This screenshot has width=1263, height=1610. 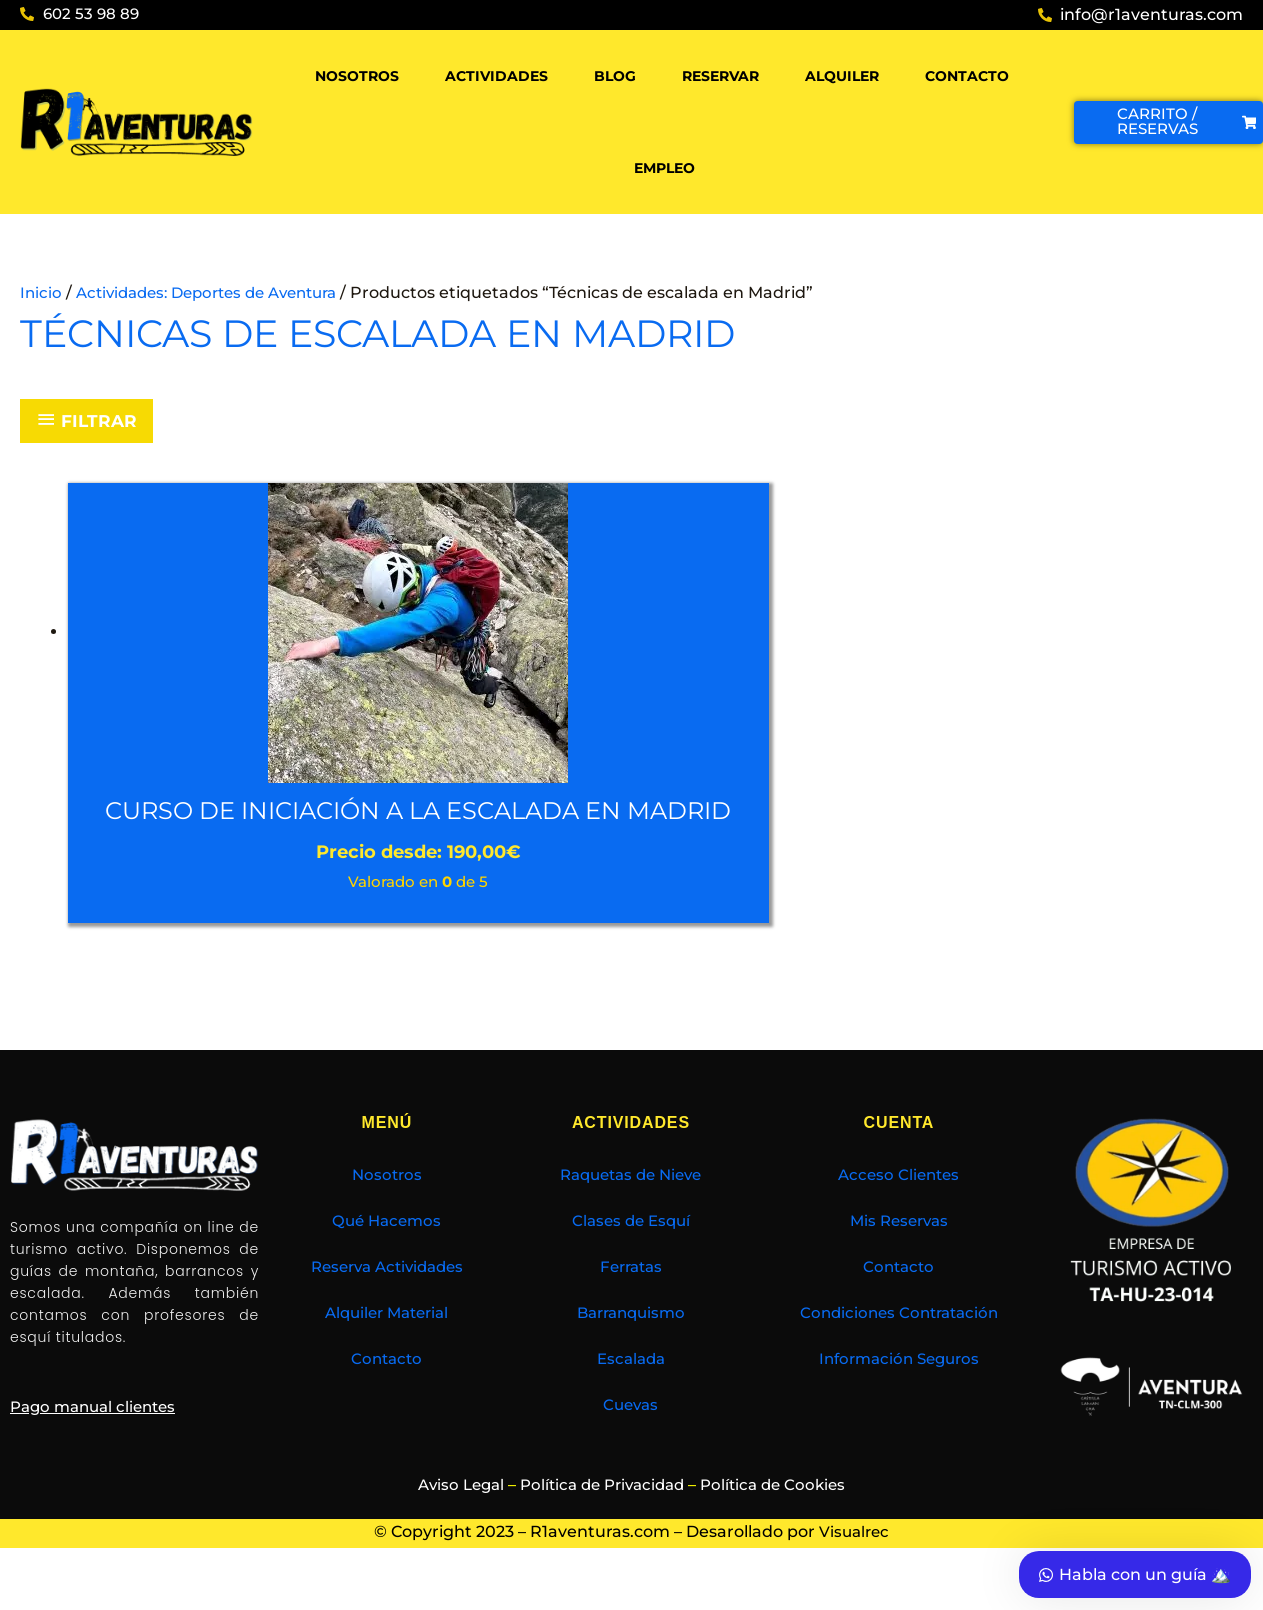 What do you see at coordinates (720, 76) in the screenshot?
I see `Reservar` at bounding box center [720, 76].